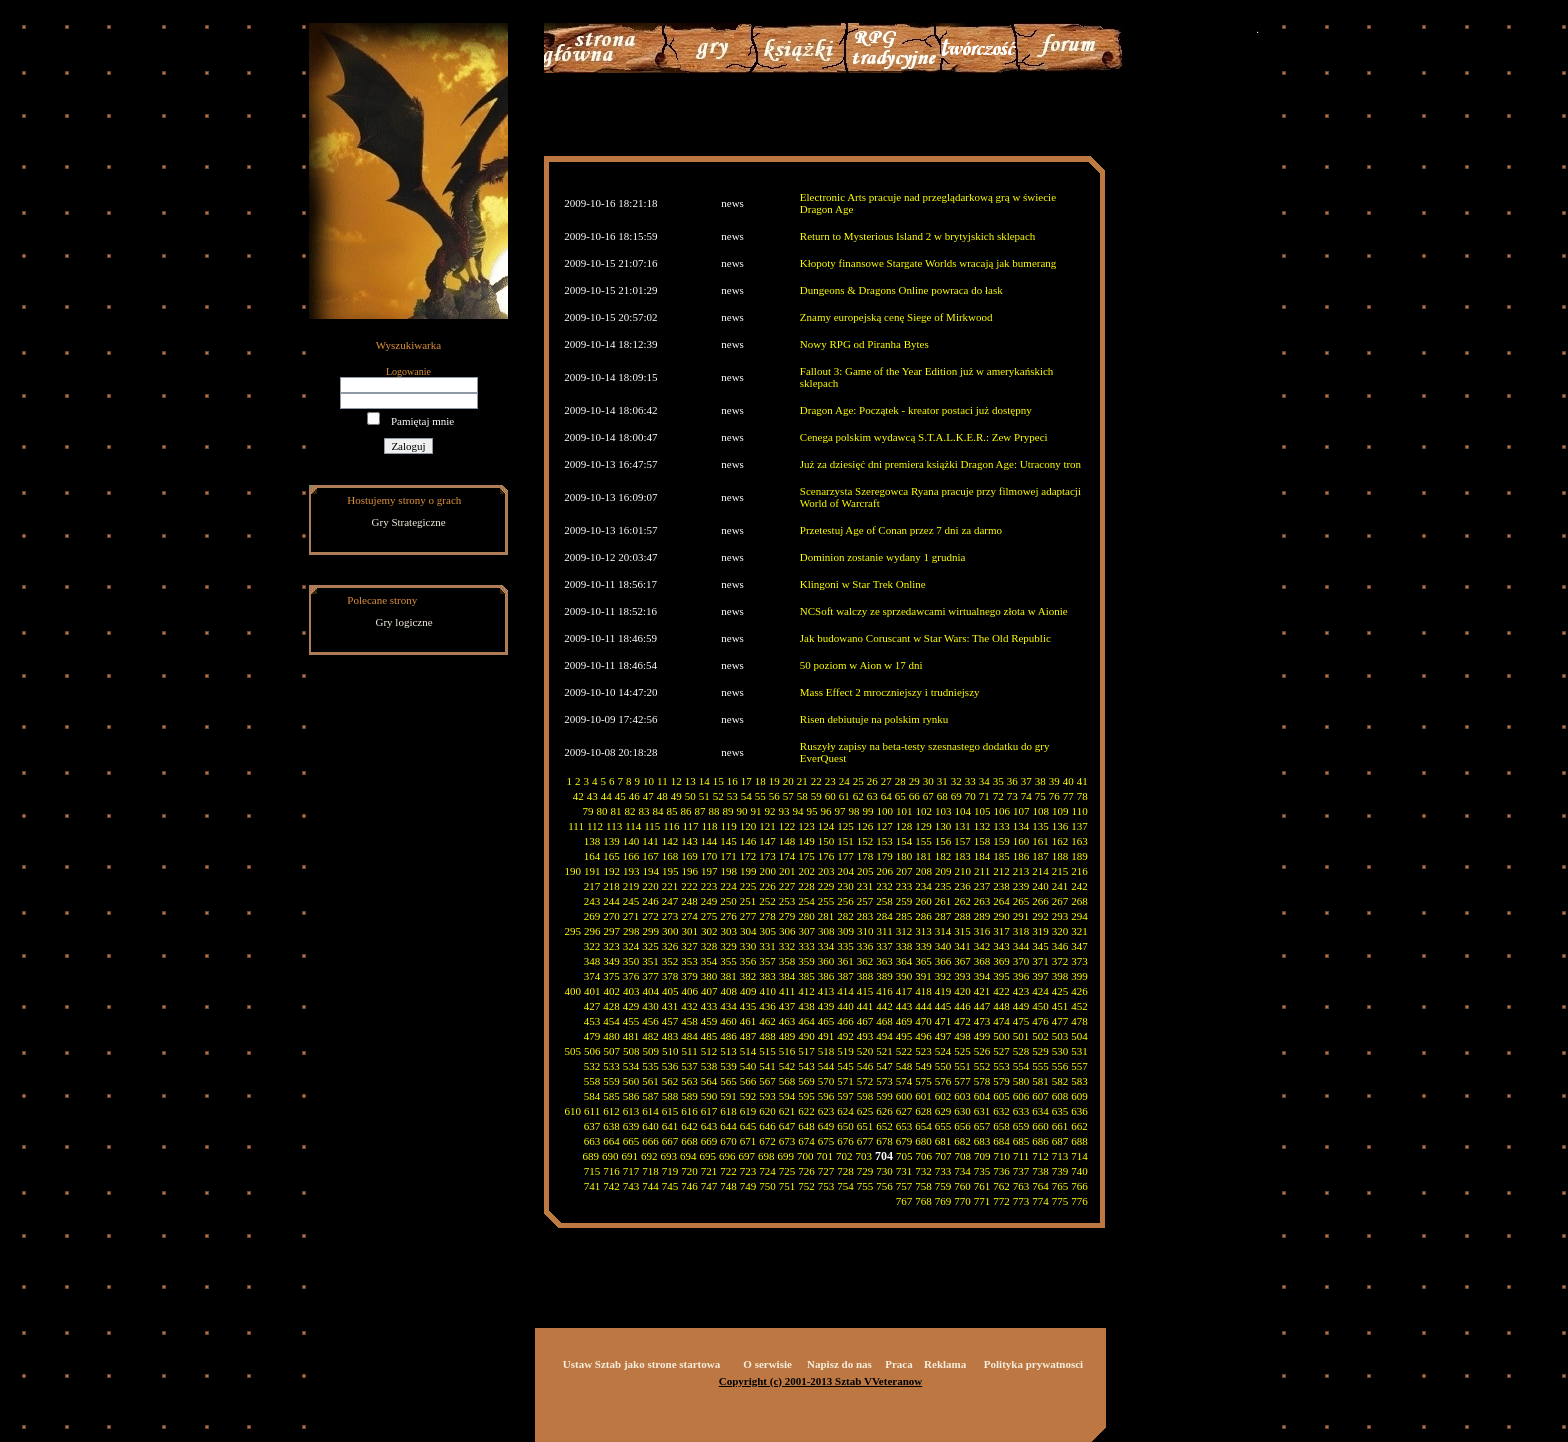  Describe the element at coordinates (904, 931) in the screenshot. I see `312` at that location.